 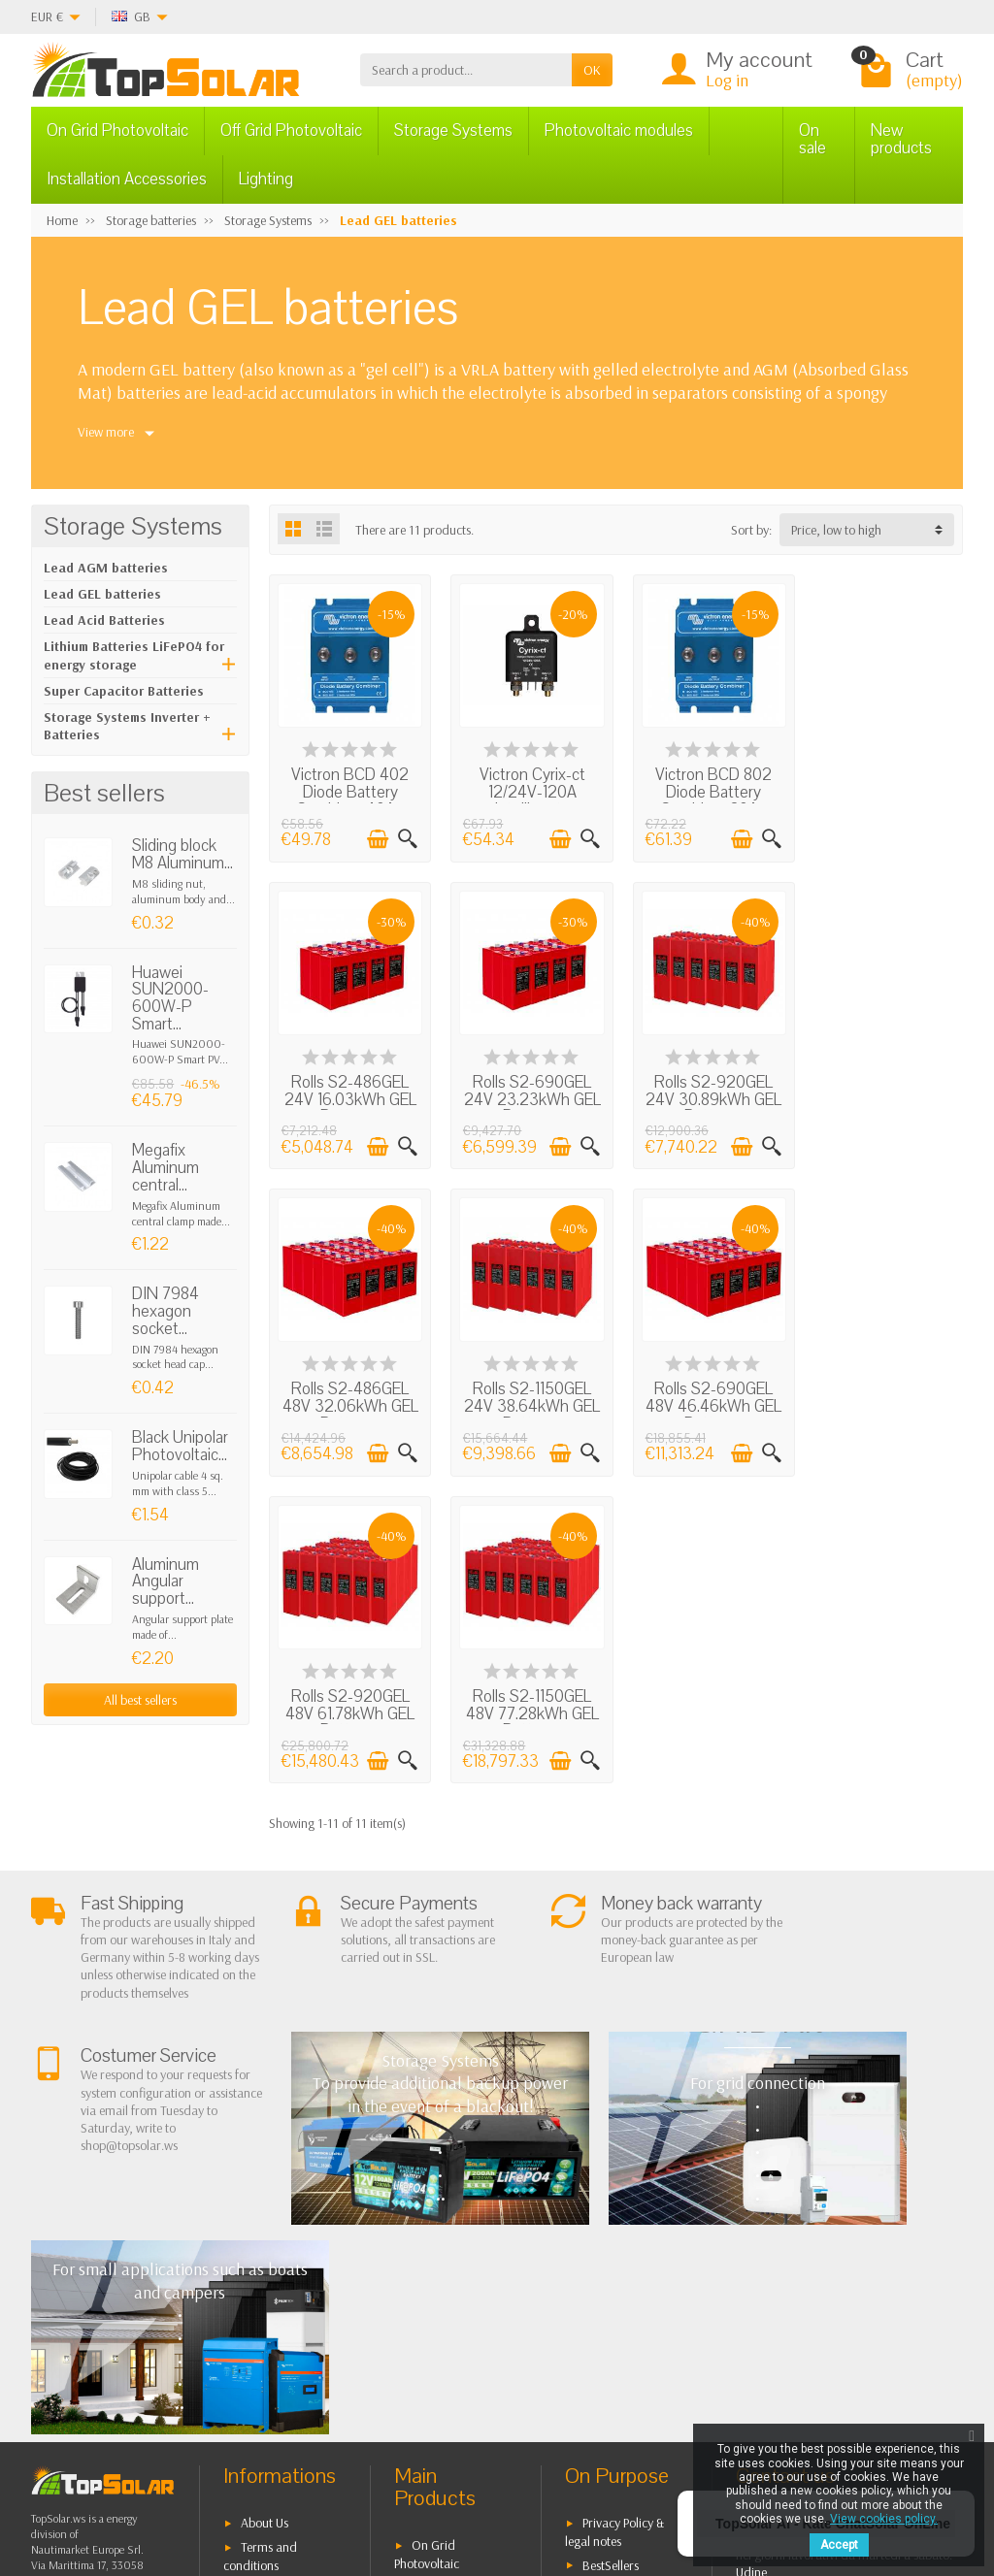 What do you see at coordinates (291, 130) in the screenshot?
I see `Off Grid Photovoltaic` at bounding box center [291, 130].